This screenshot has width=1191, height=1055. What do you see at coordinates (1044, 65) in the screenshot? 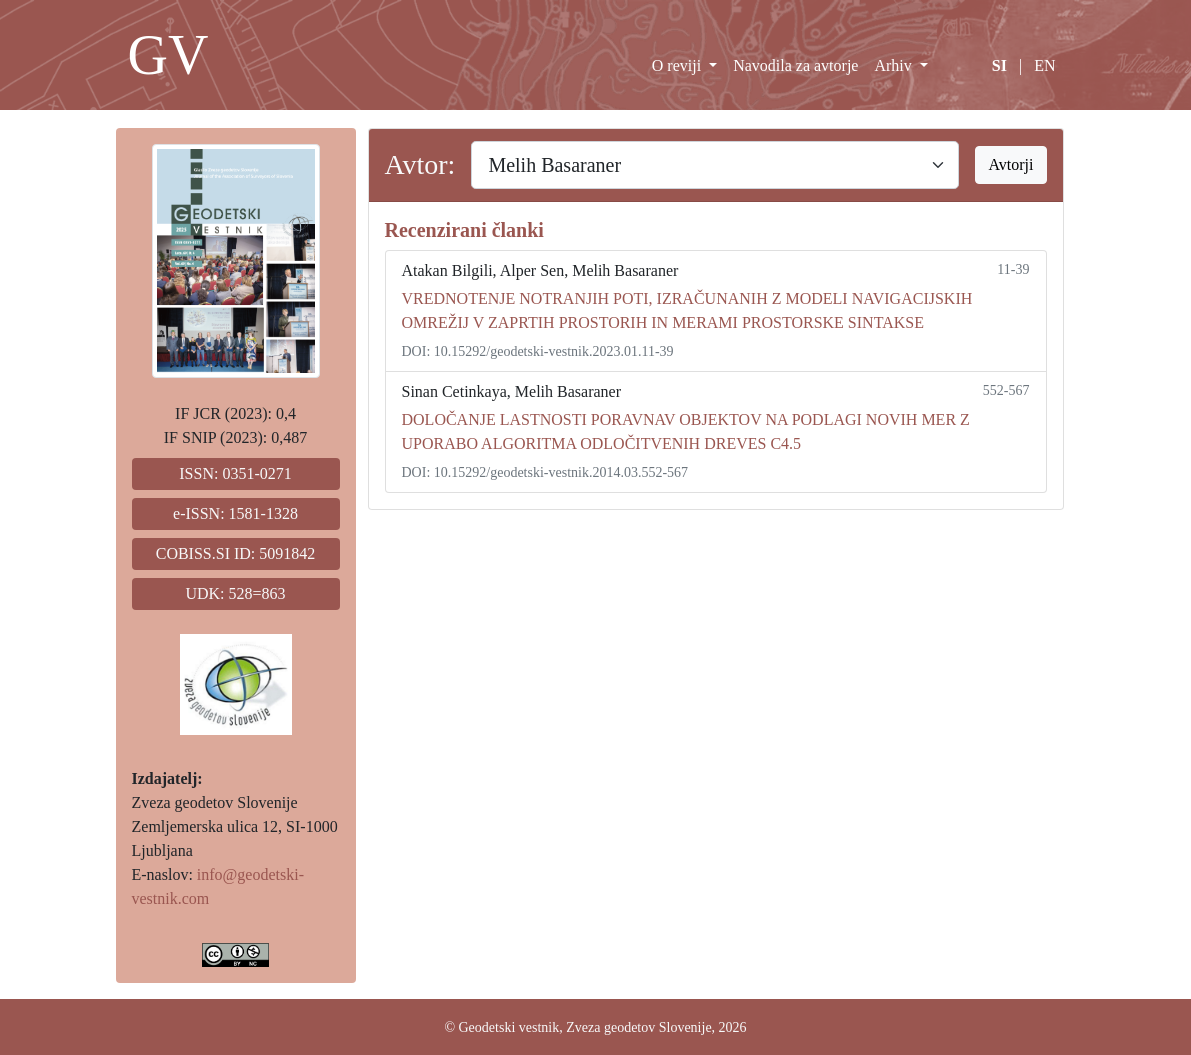
I see `EN` at bounding box center [1044, 65].